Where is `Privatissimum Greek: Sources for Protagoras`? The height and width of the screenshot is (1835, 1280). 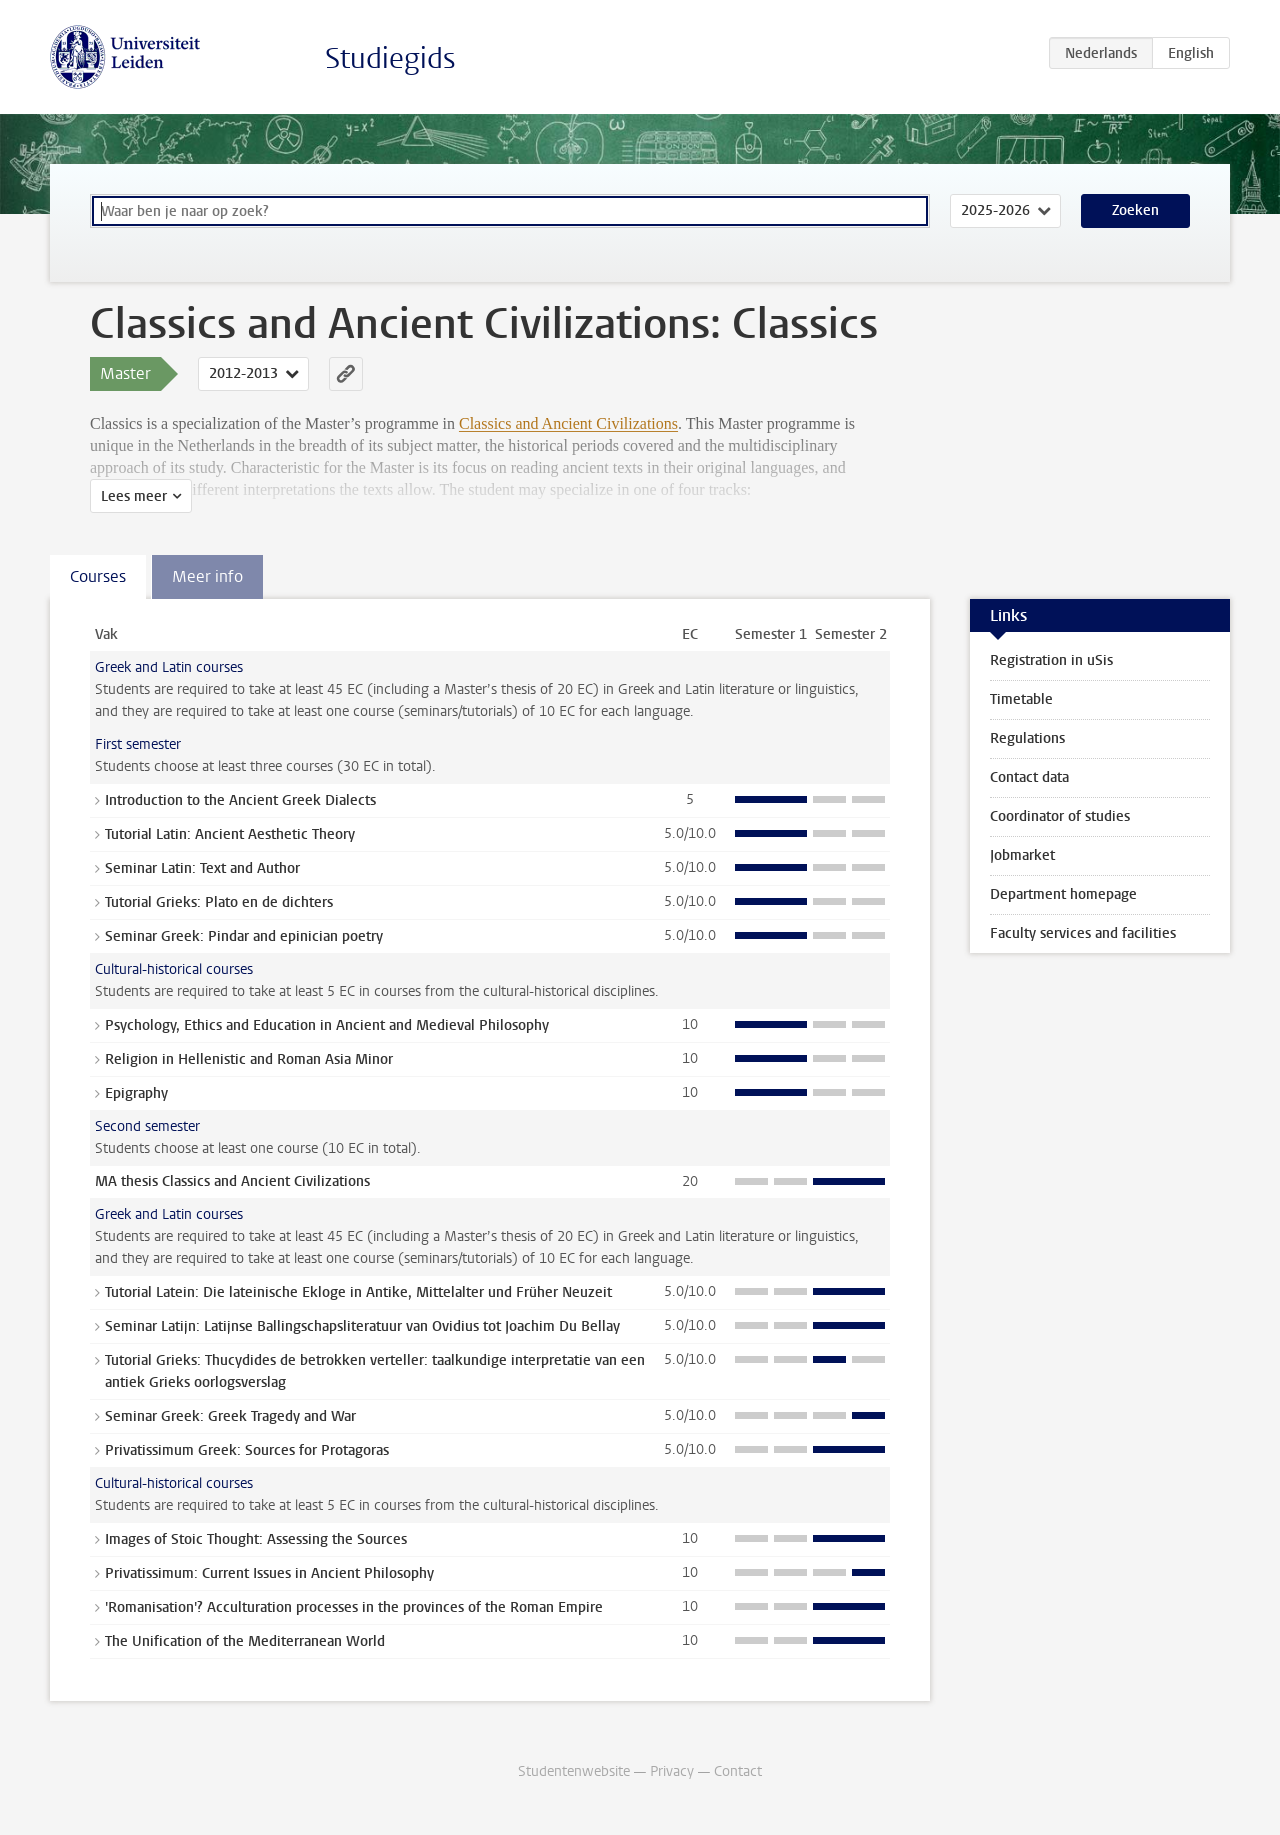 Privatissimum Greek: Sources for Protagoras is located at coordinates (247, 1450).